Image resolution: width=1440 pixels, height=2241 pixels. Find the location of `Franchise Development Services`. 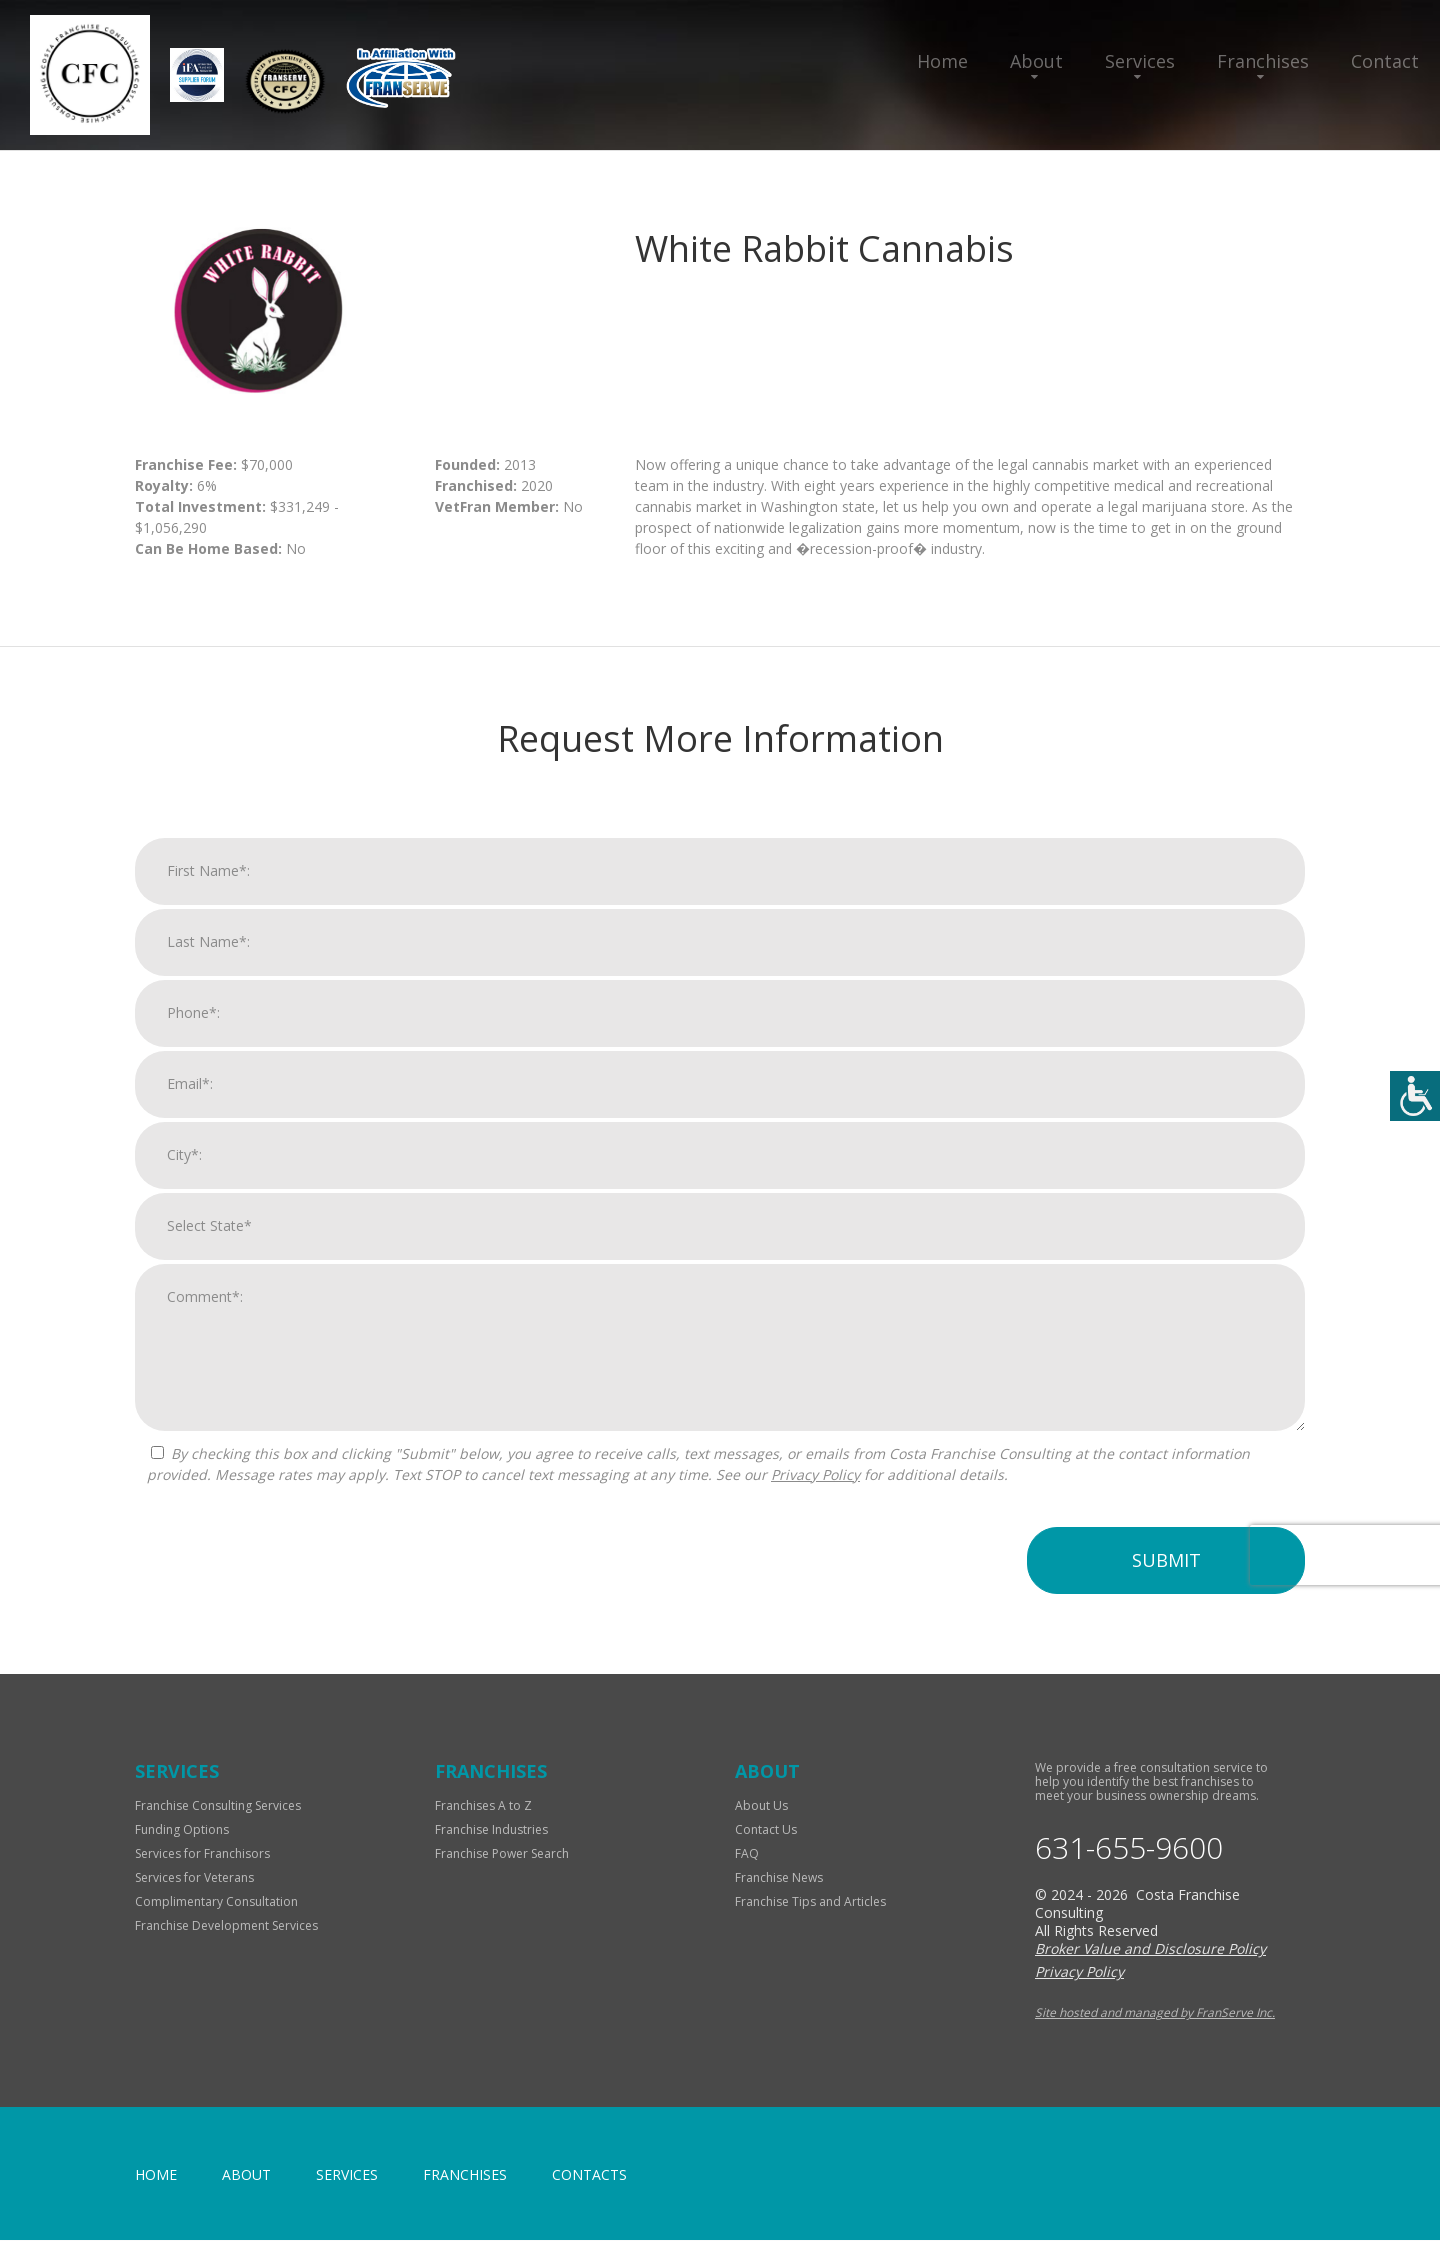

Franchise Development Services is located at coordinates (226, 1925).